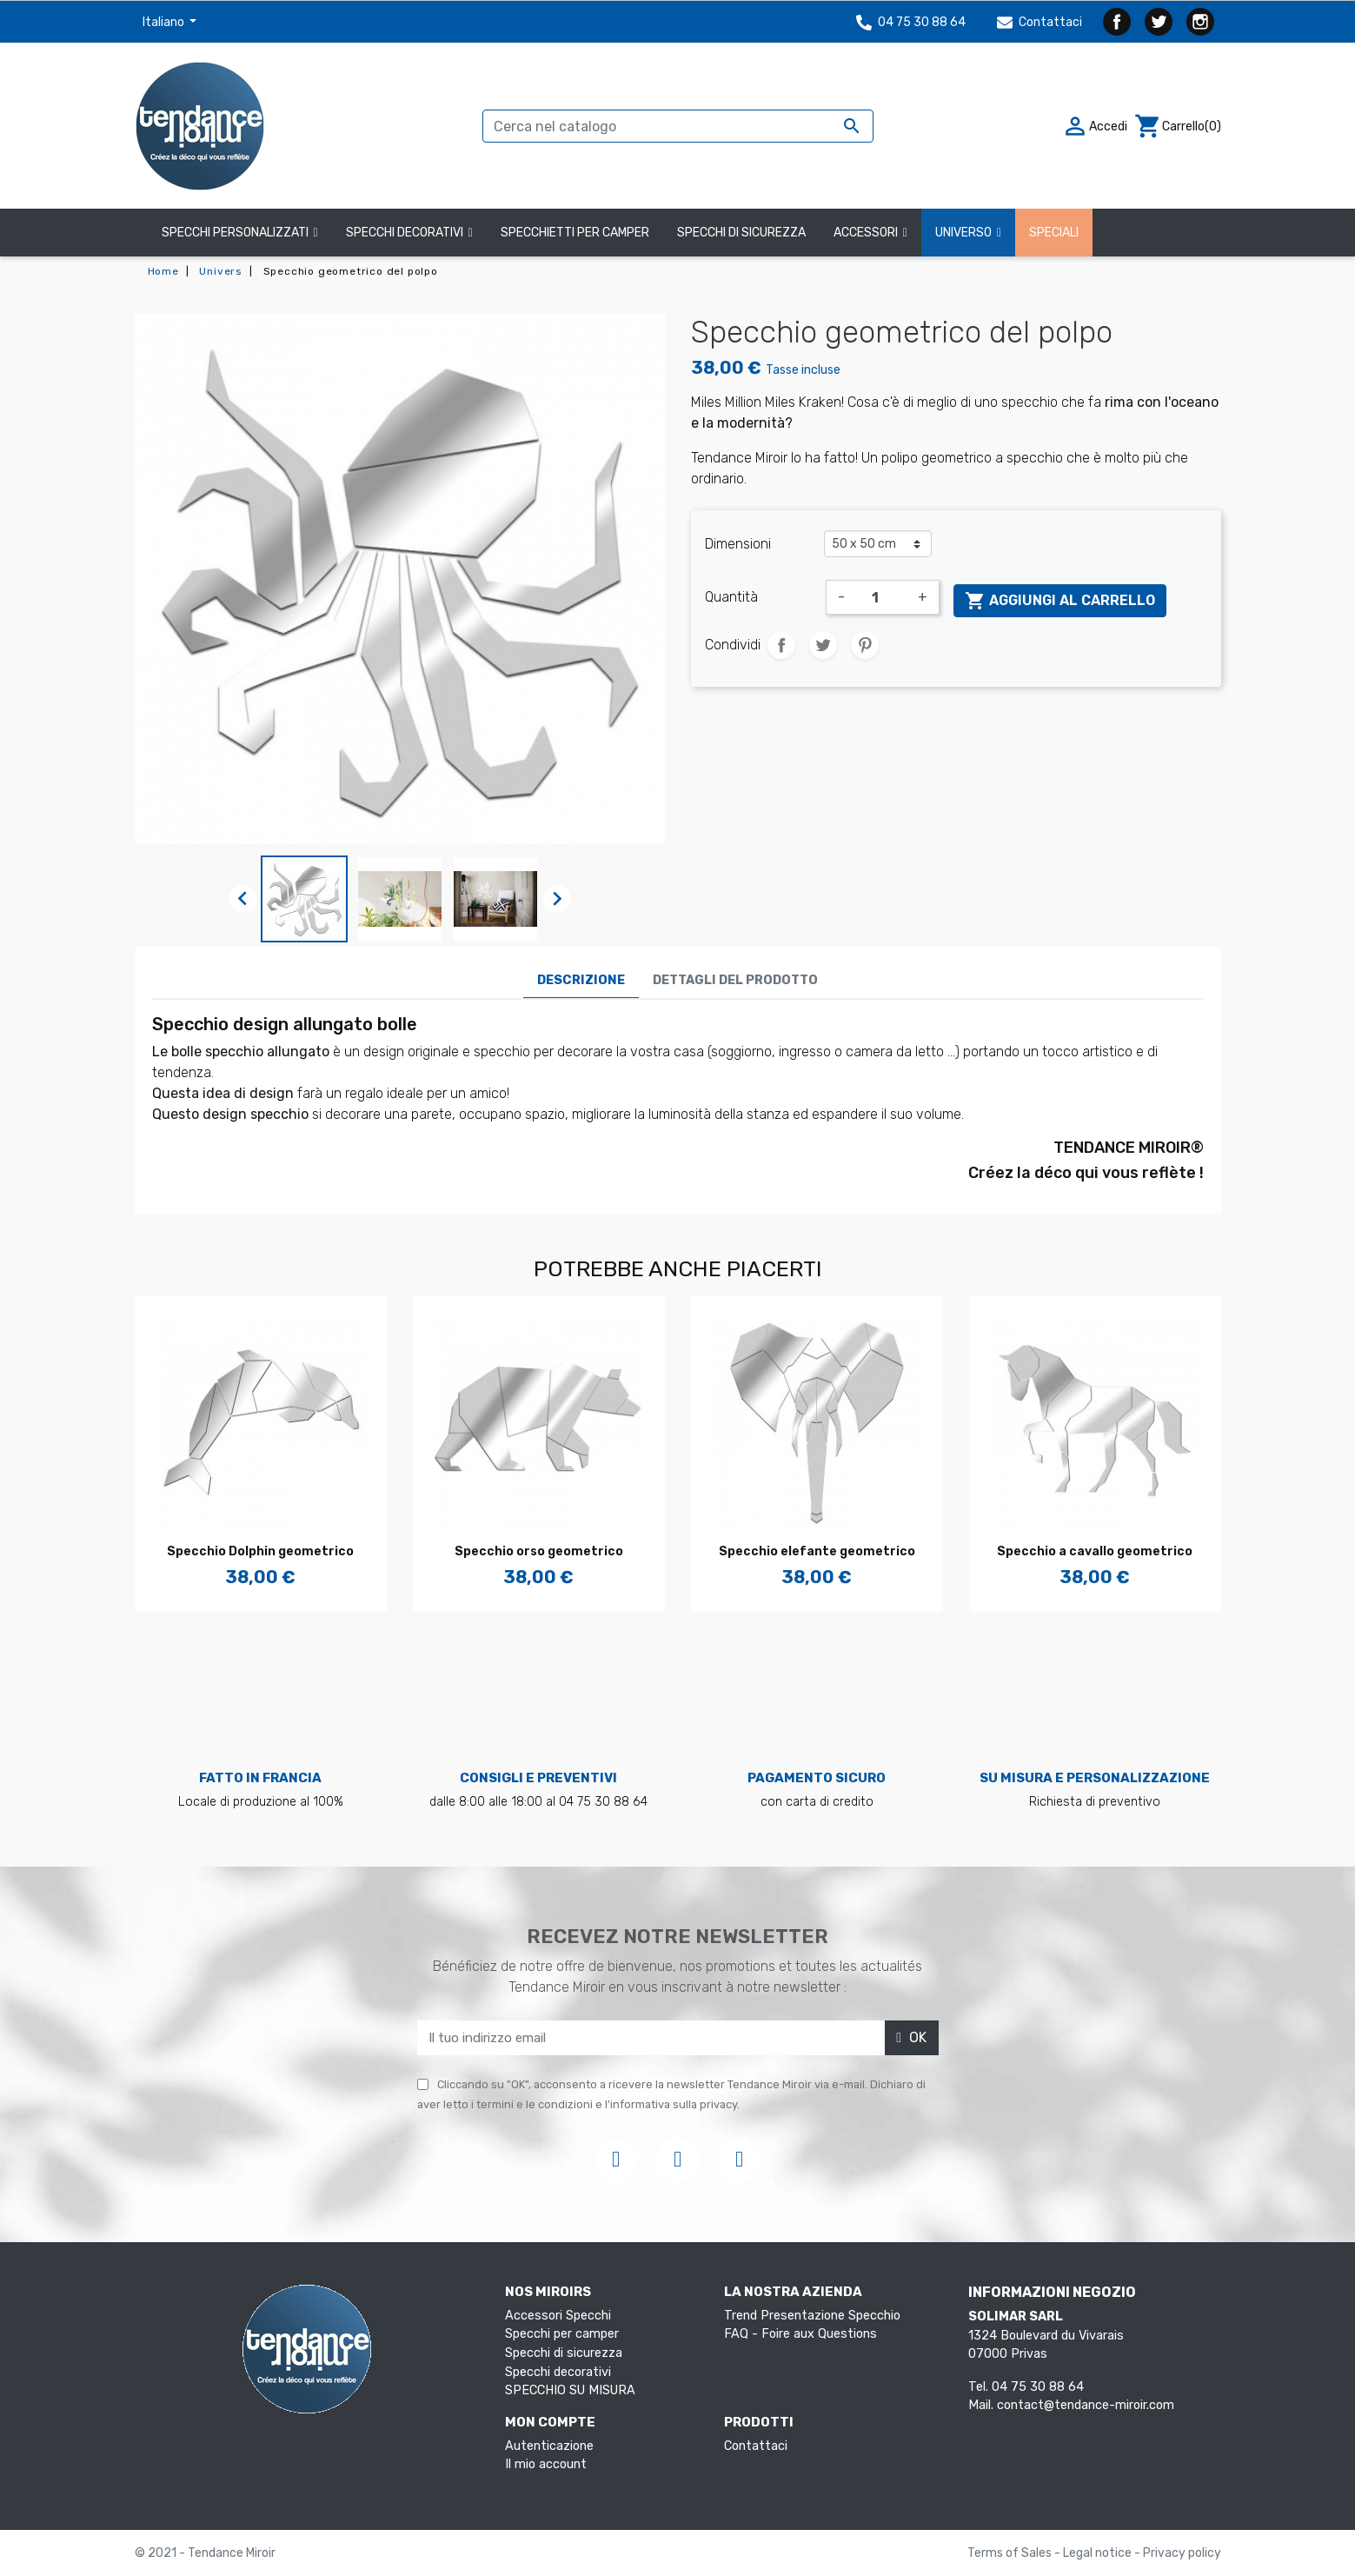 Image resolution: width=1355 pixels, height=2576 pixels. I want to click on Twitta, so click(823, 645).